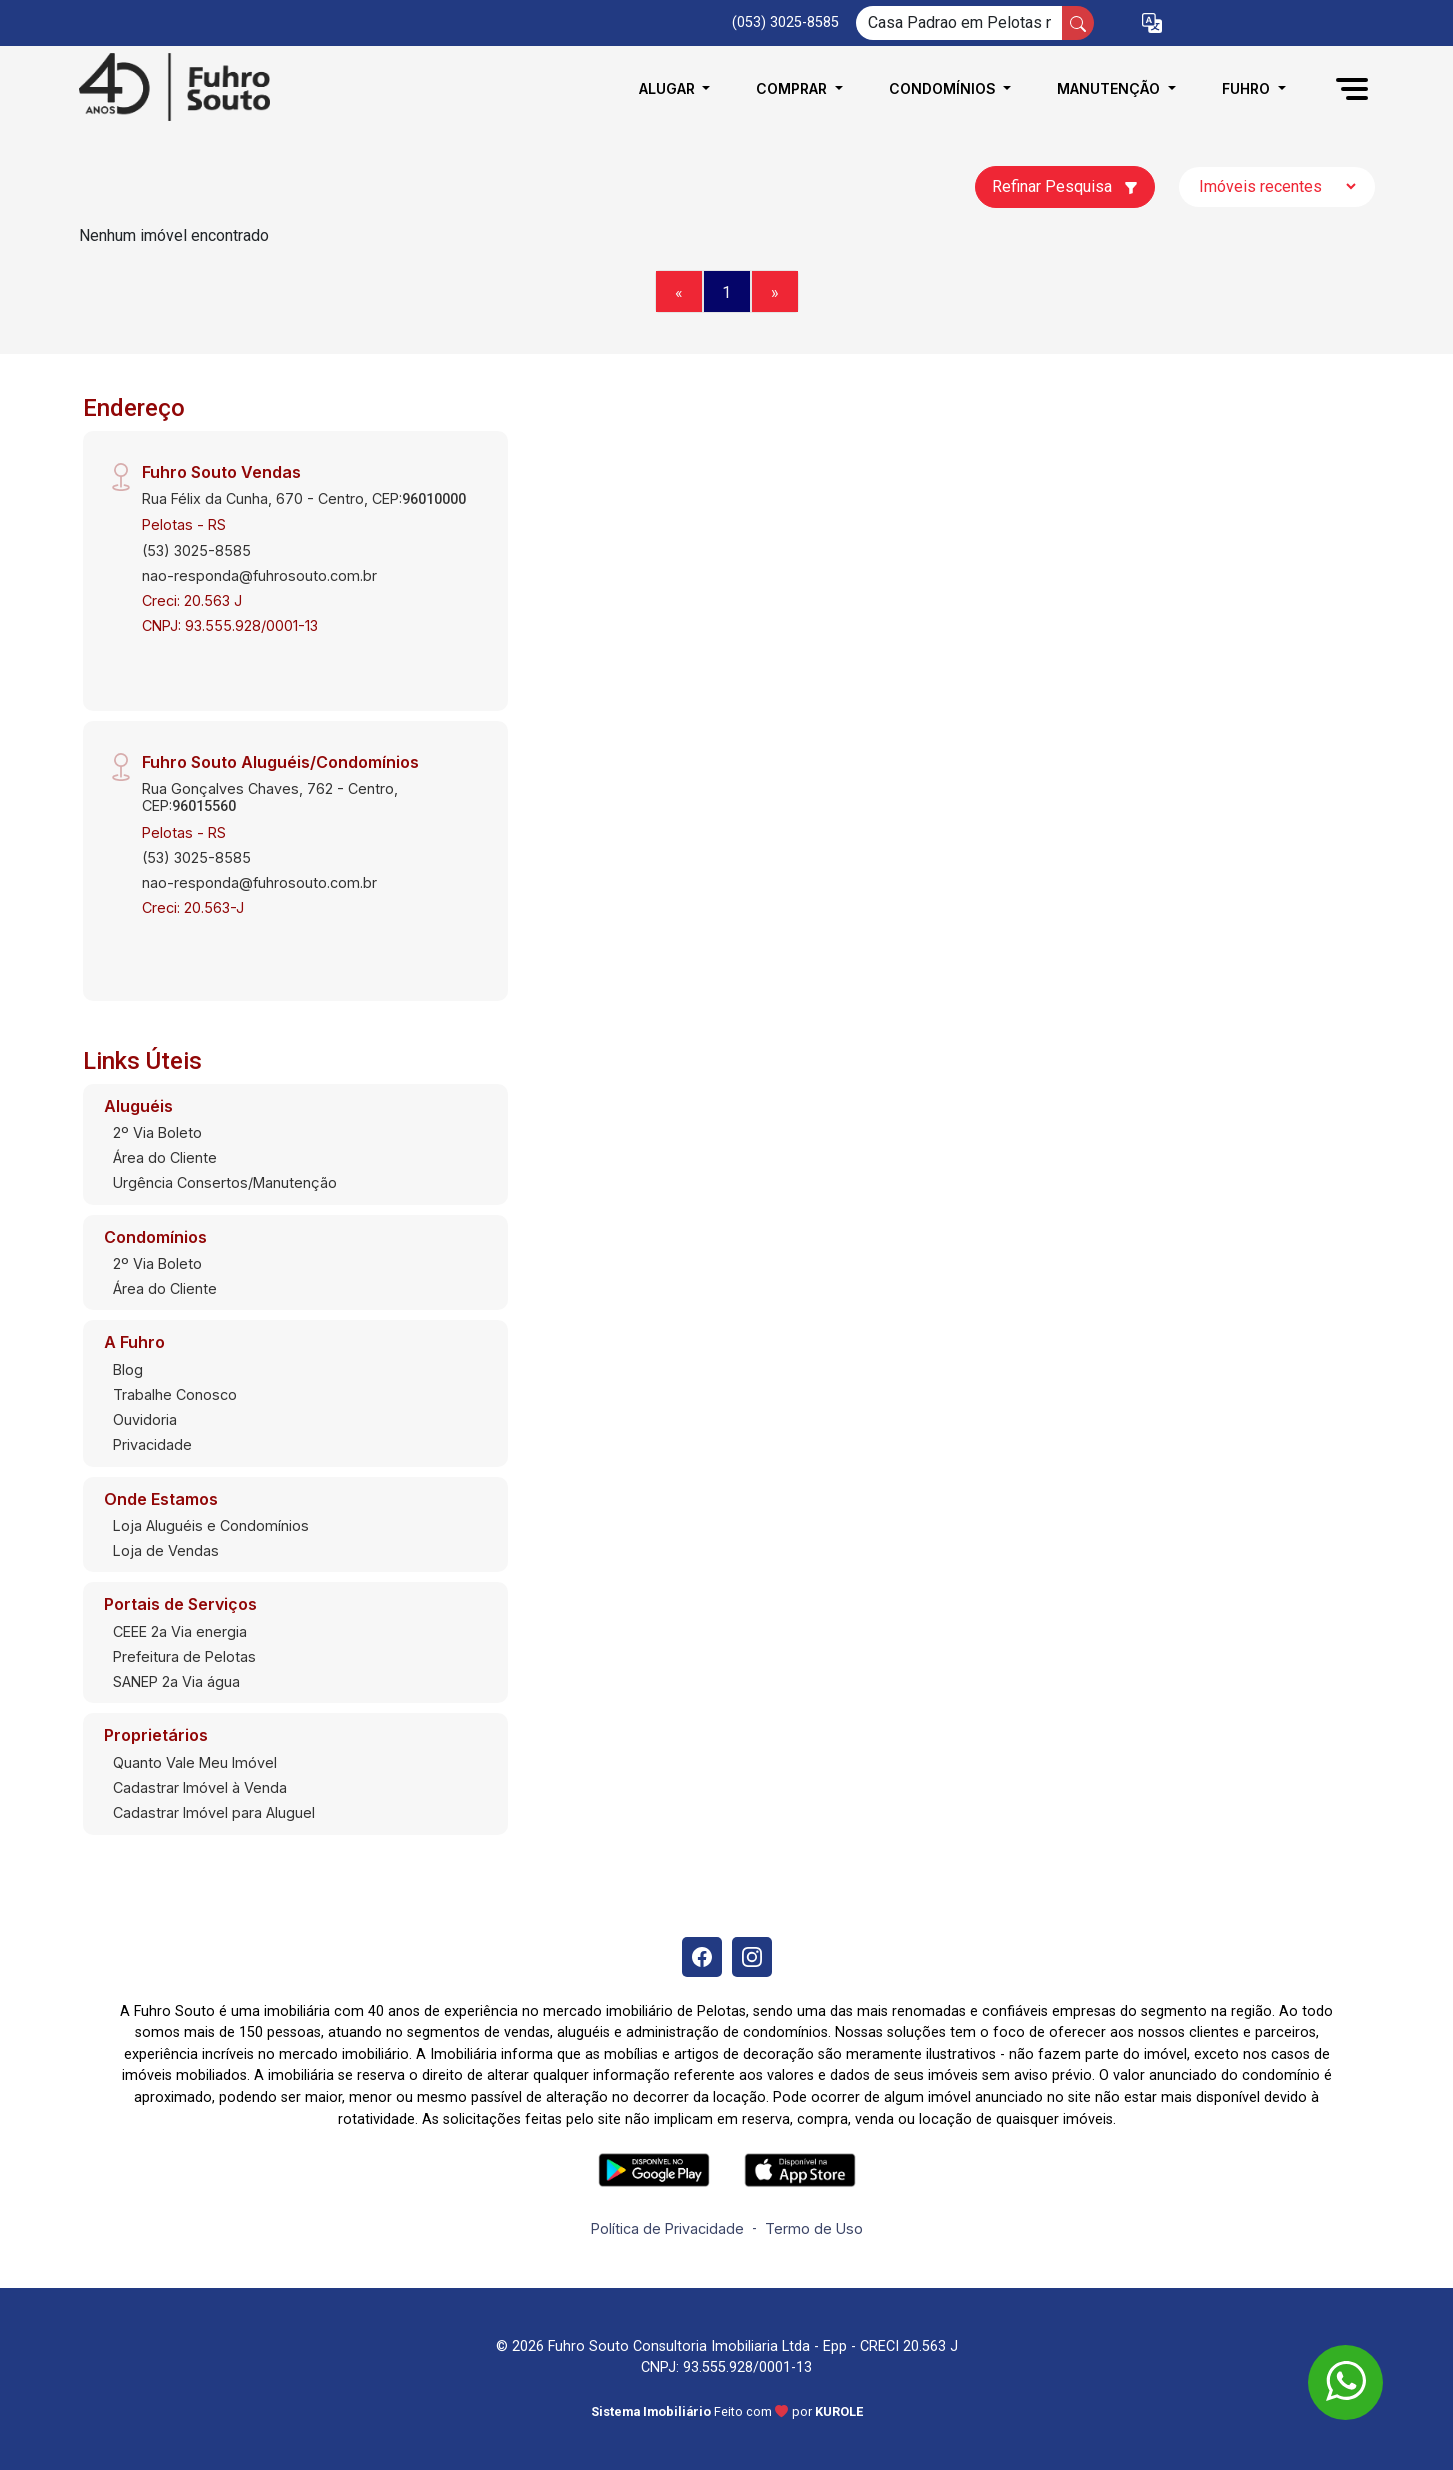 Image resolution: width=1453 pixels, height=2470 pixels. I want to click on Condomínios [button], so click(944, 88).